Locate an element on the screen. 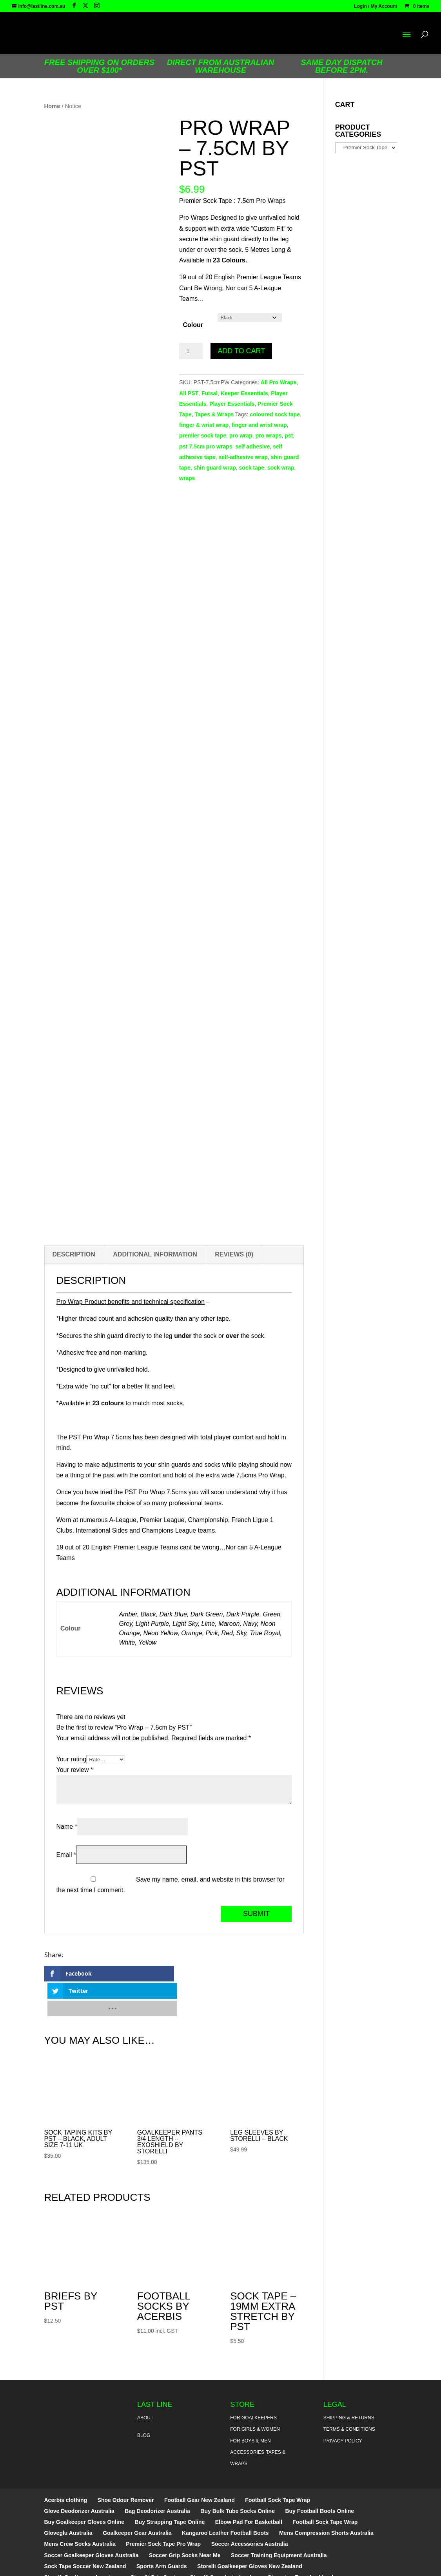 This screenshot has width=441, height=2576. Buy Strapping Tape Online is located at coordinates (170, 2487).